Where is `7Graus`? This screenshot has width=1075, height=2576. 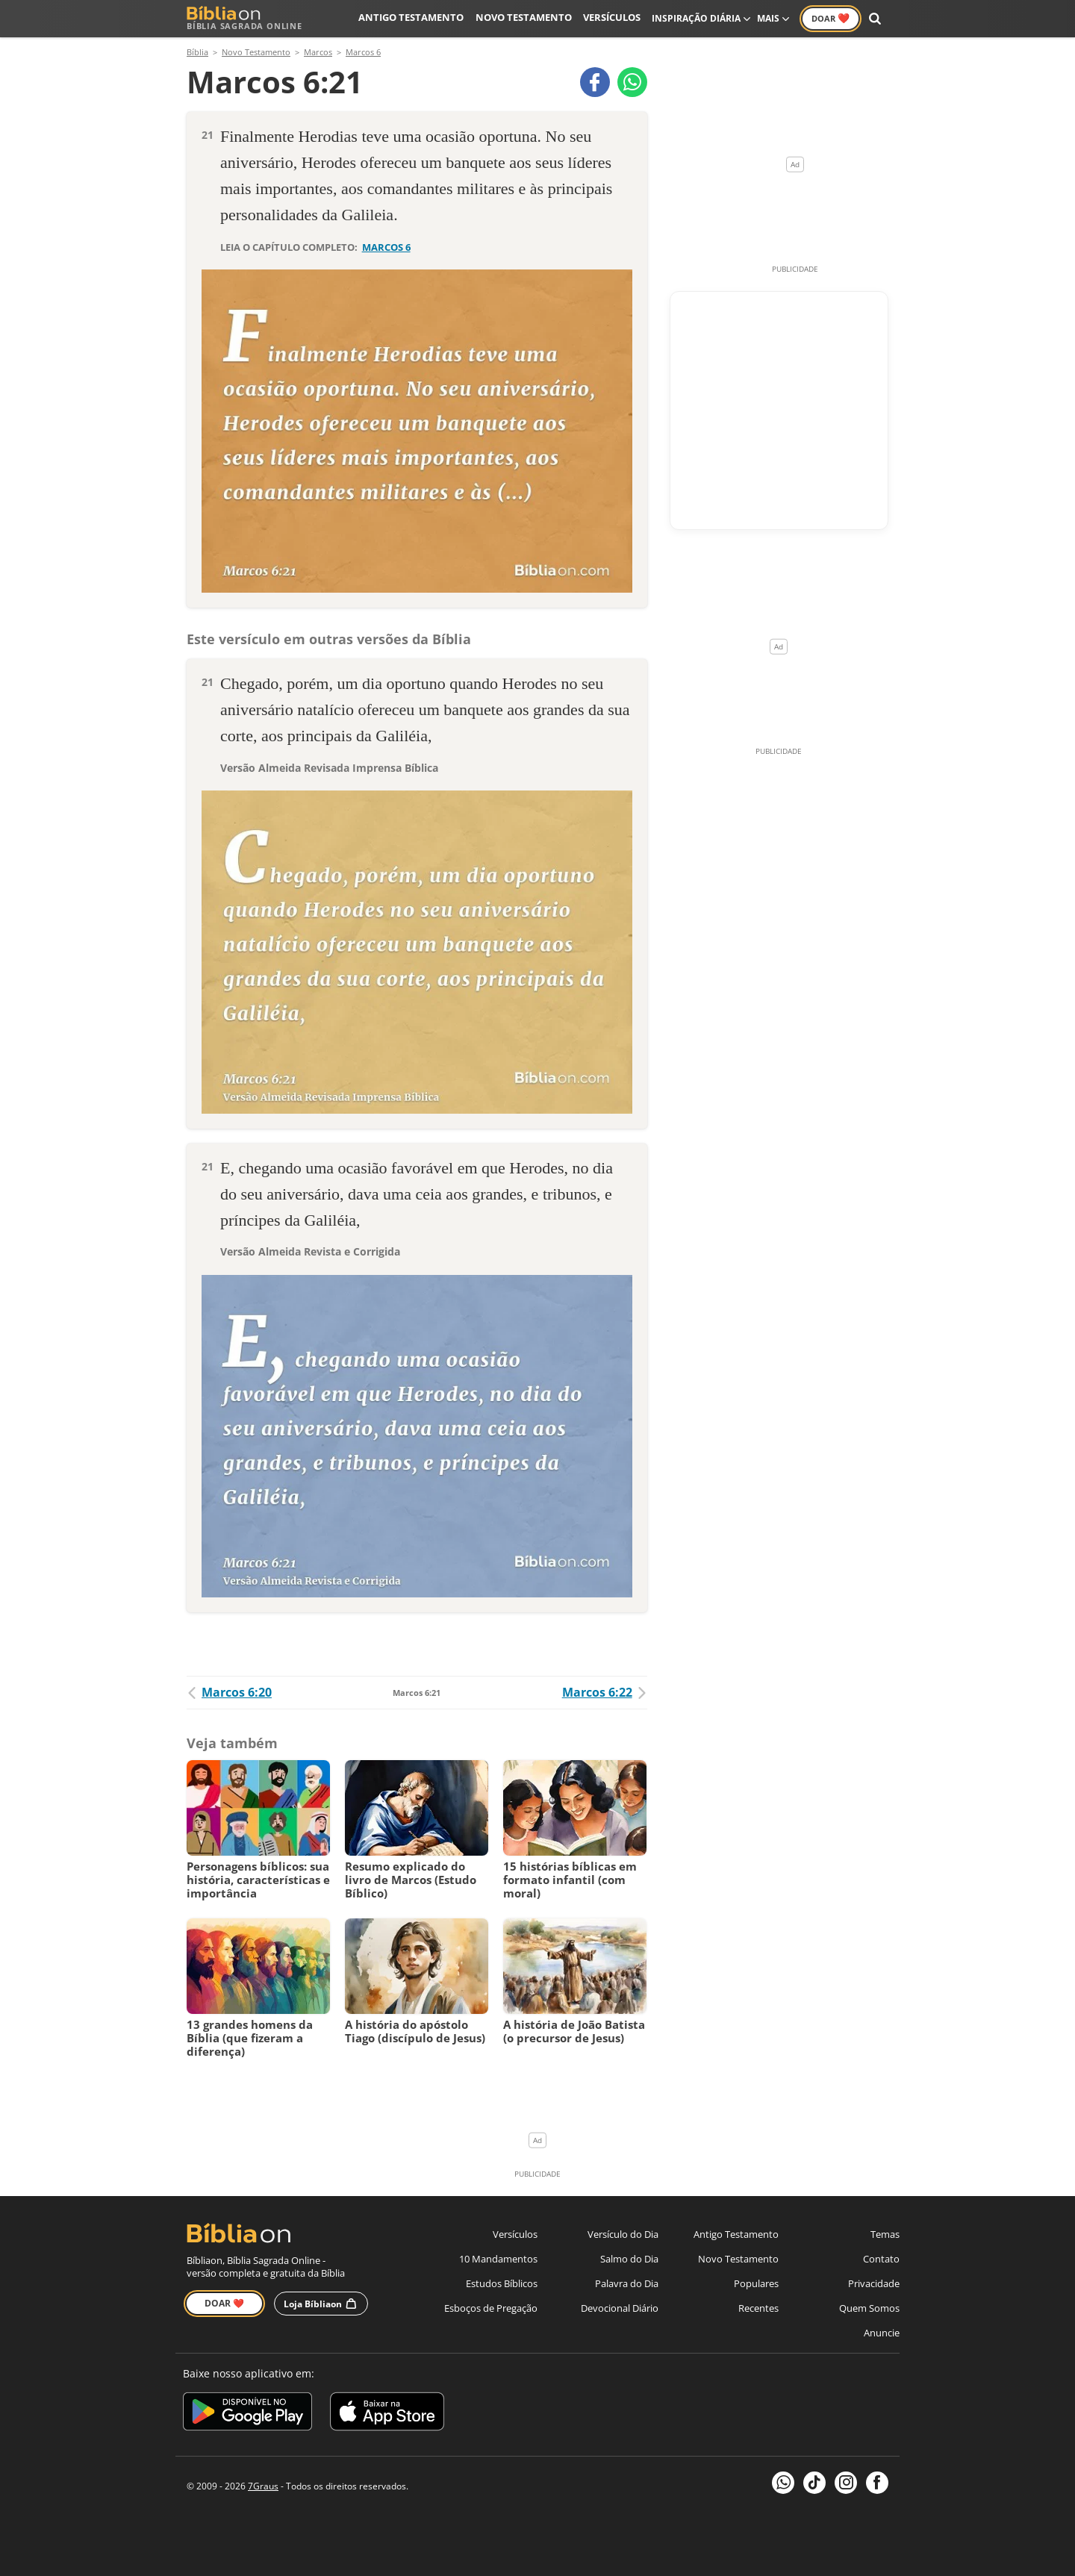
7Graus is located at coordinates (263, 2486).